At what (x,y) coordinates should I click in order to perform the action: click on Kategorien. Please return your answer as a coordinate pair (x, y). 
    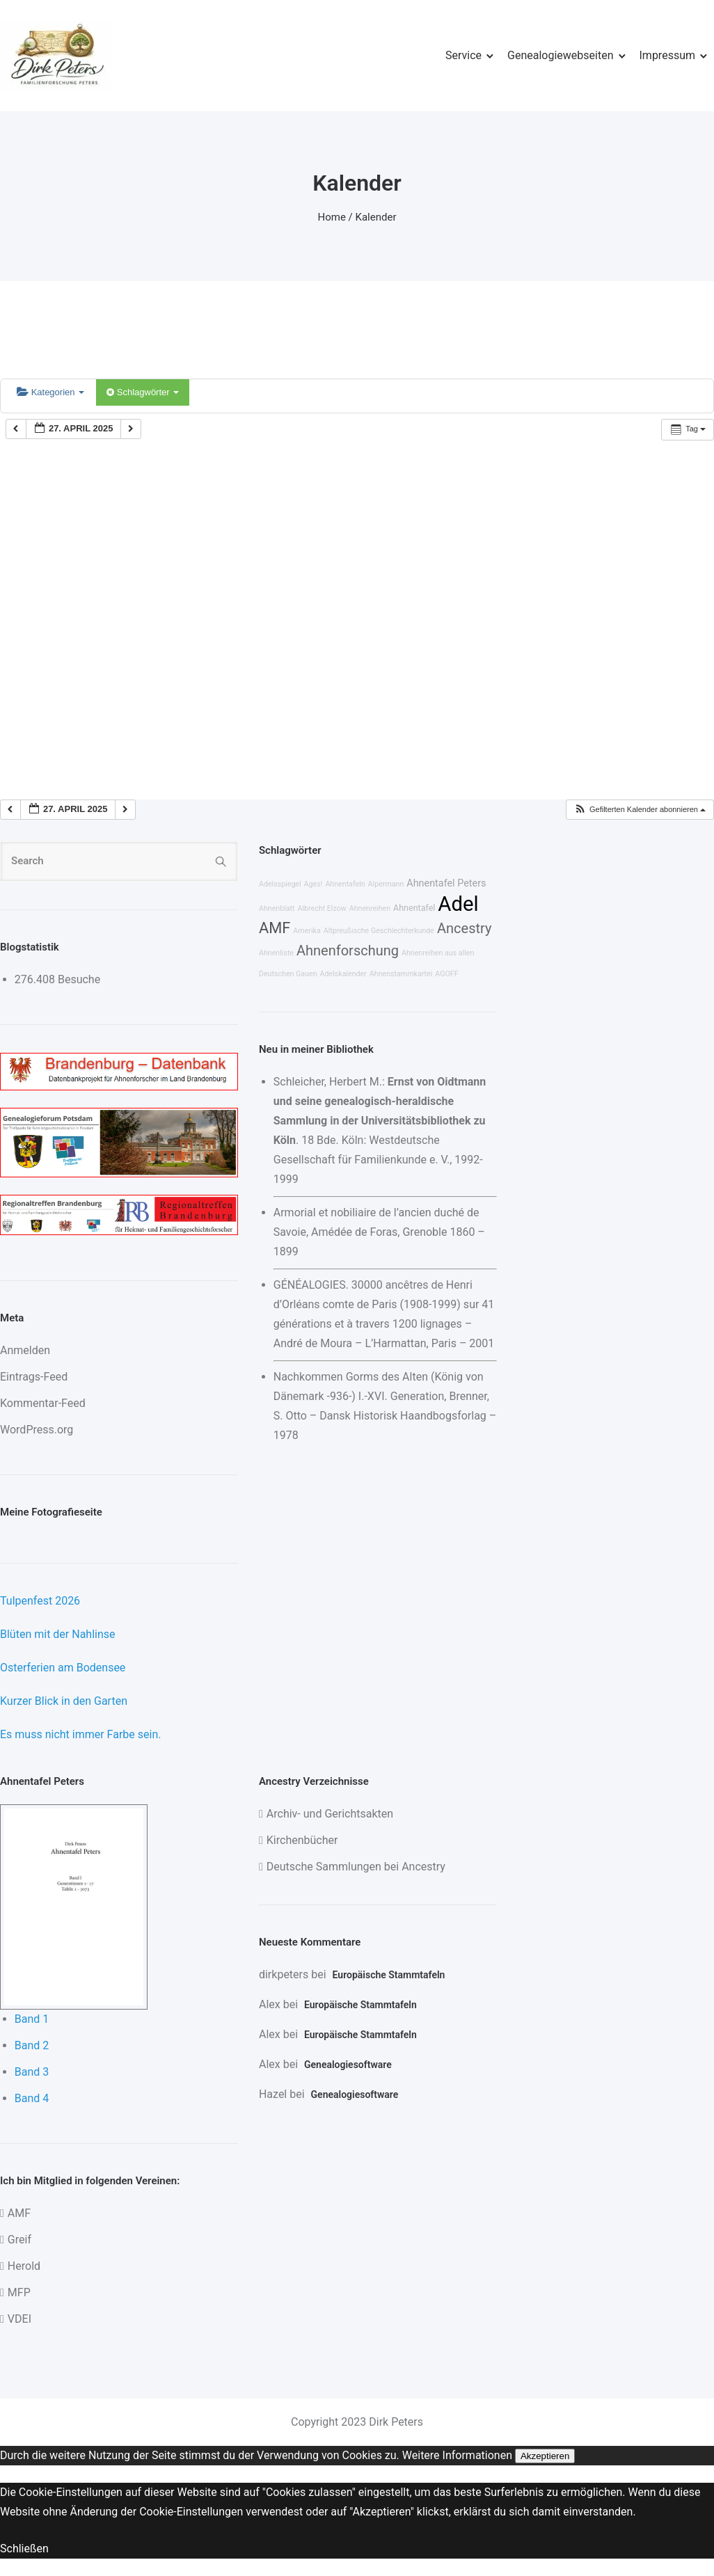
    Looking at the image, I should click on (50, 392).